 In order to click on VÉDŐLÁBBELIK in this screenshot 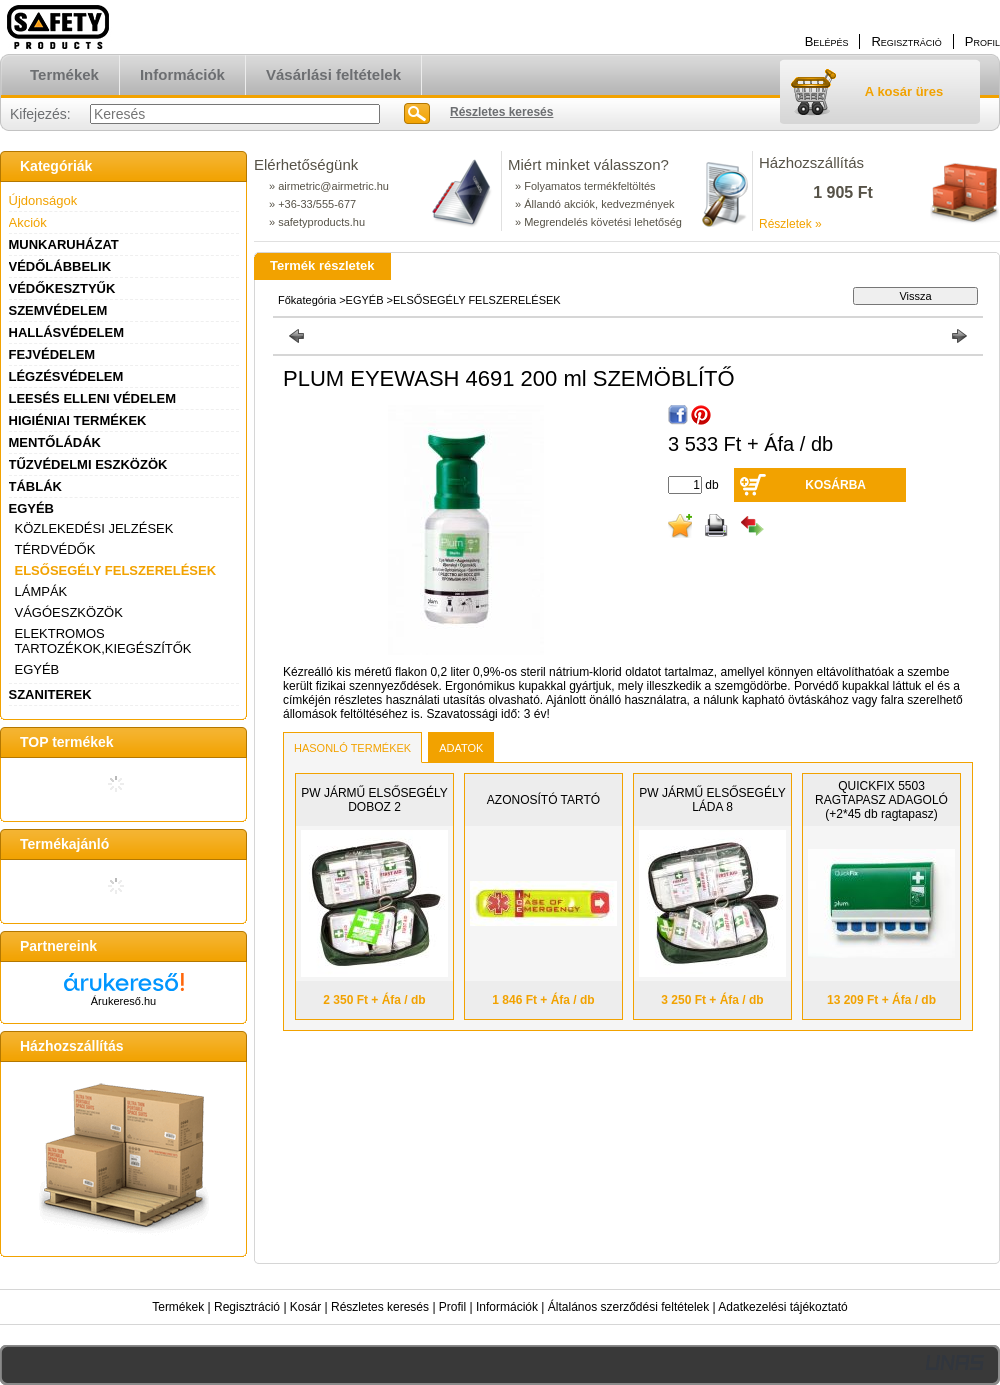, I will do `click(60, 266)`.